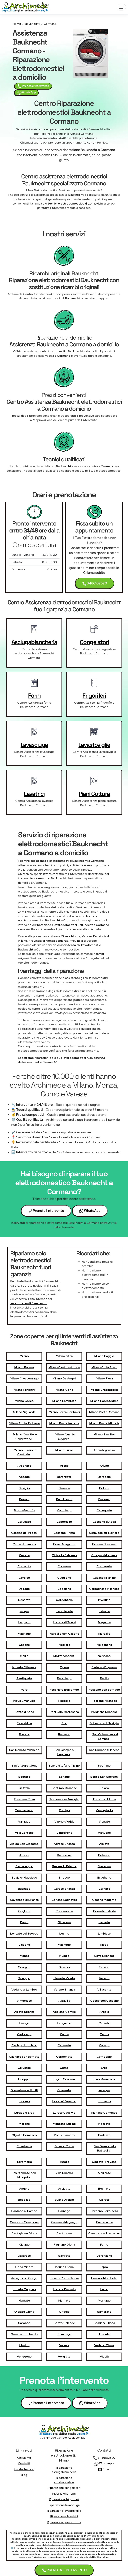 The width and height of the screenshot is (128, 2576). What do you see at coordinates (104, 1622) in the screenshot?
I see `Magenta` at bounding box center [104, 1622].